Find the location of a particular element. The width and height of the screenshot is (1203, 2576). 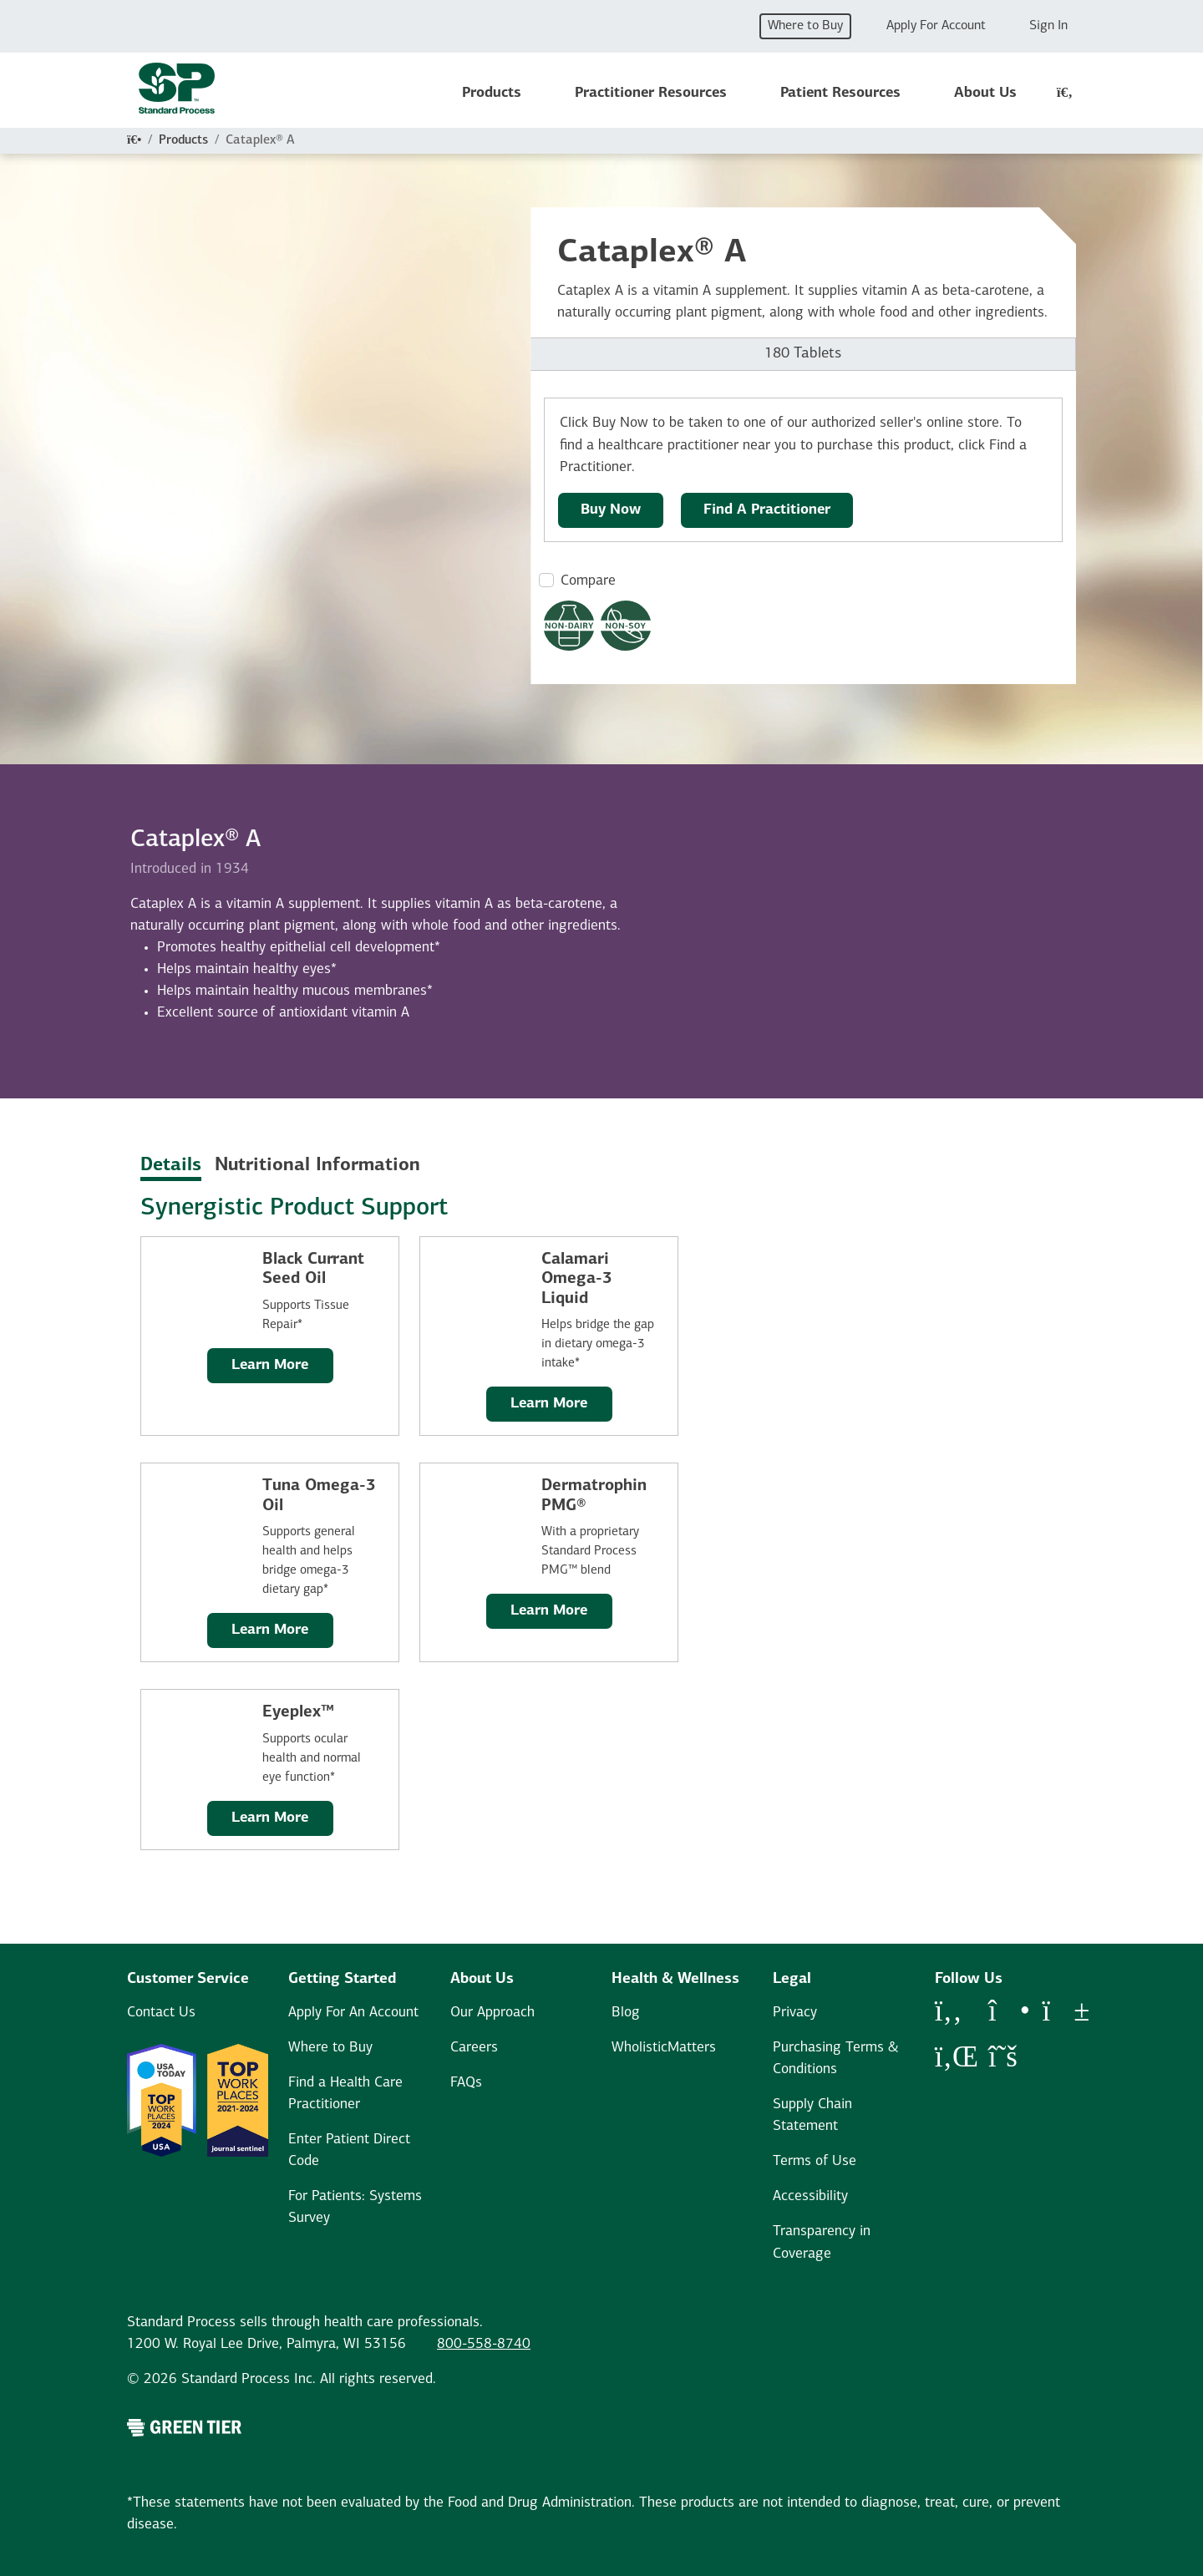

800-558-8740 is located at coordinates (483, 2344).